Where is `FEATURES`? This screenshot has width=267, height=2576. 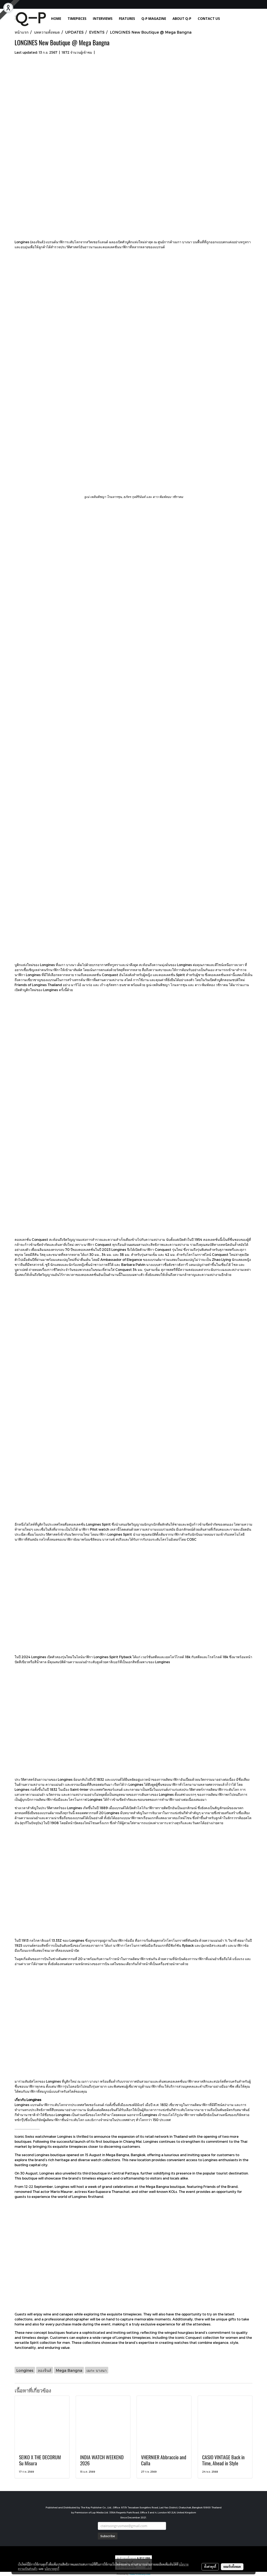 FEATURES is located at coordinates (127, 18).